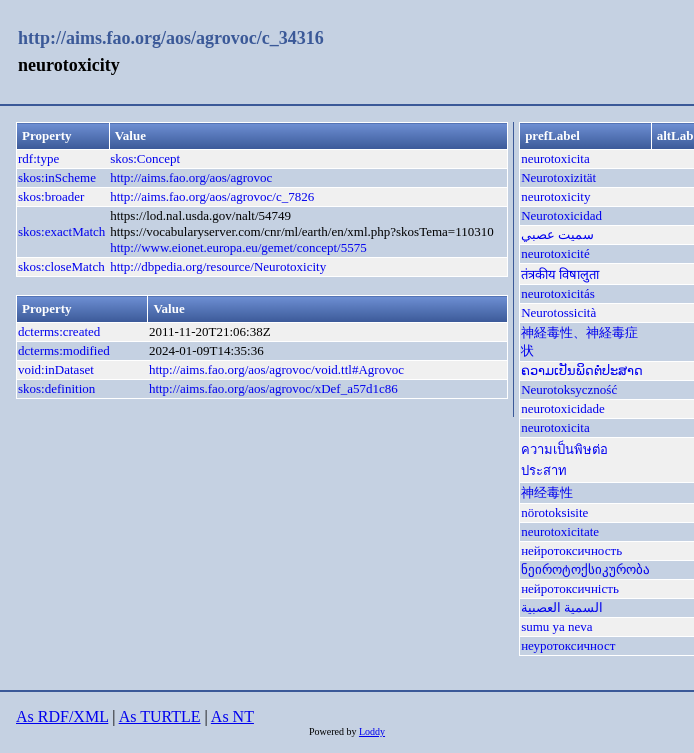 This screenshot has width=694, height=753. Describe the element at coordinates (61, 231) in the screenshot. I see `skos:exactMatch` at that location.